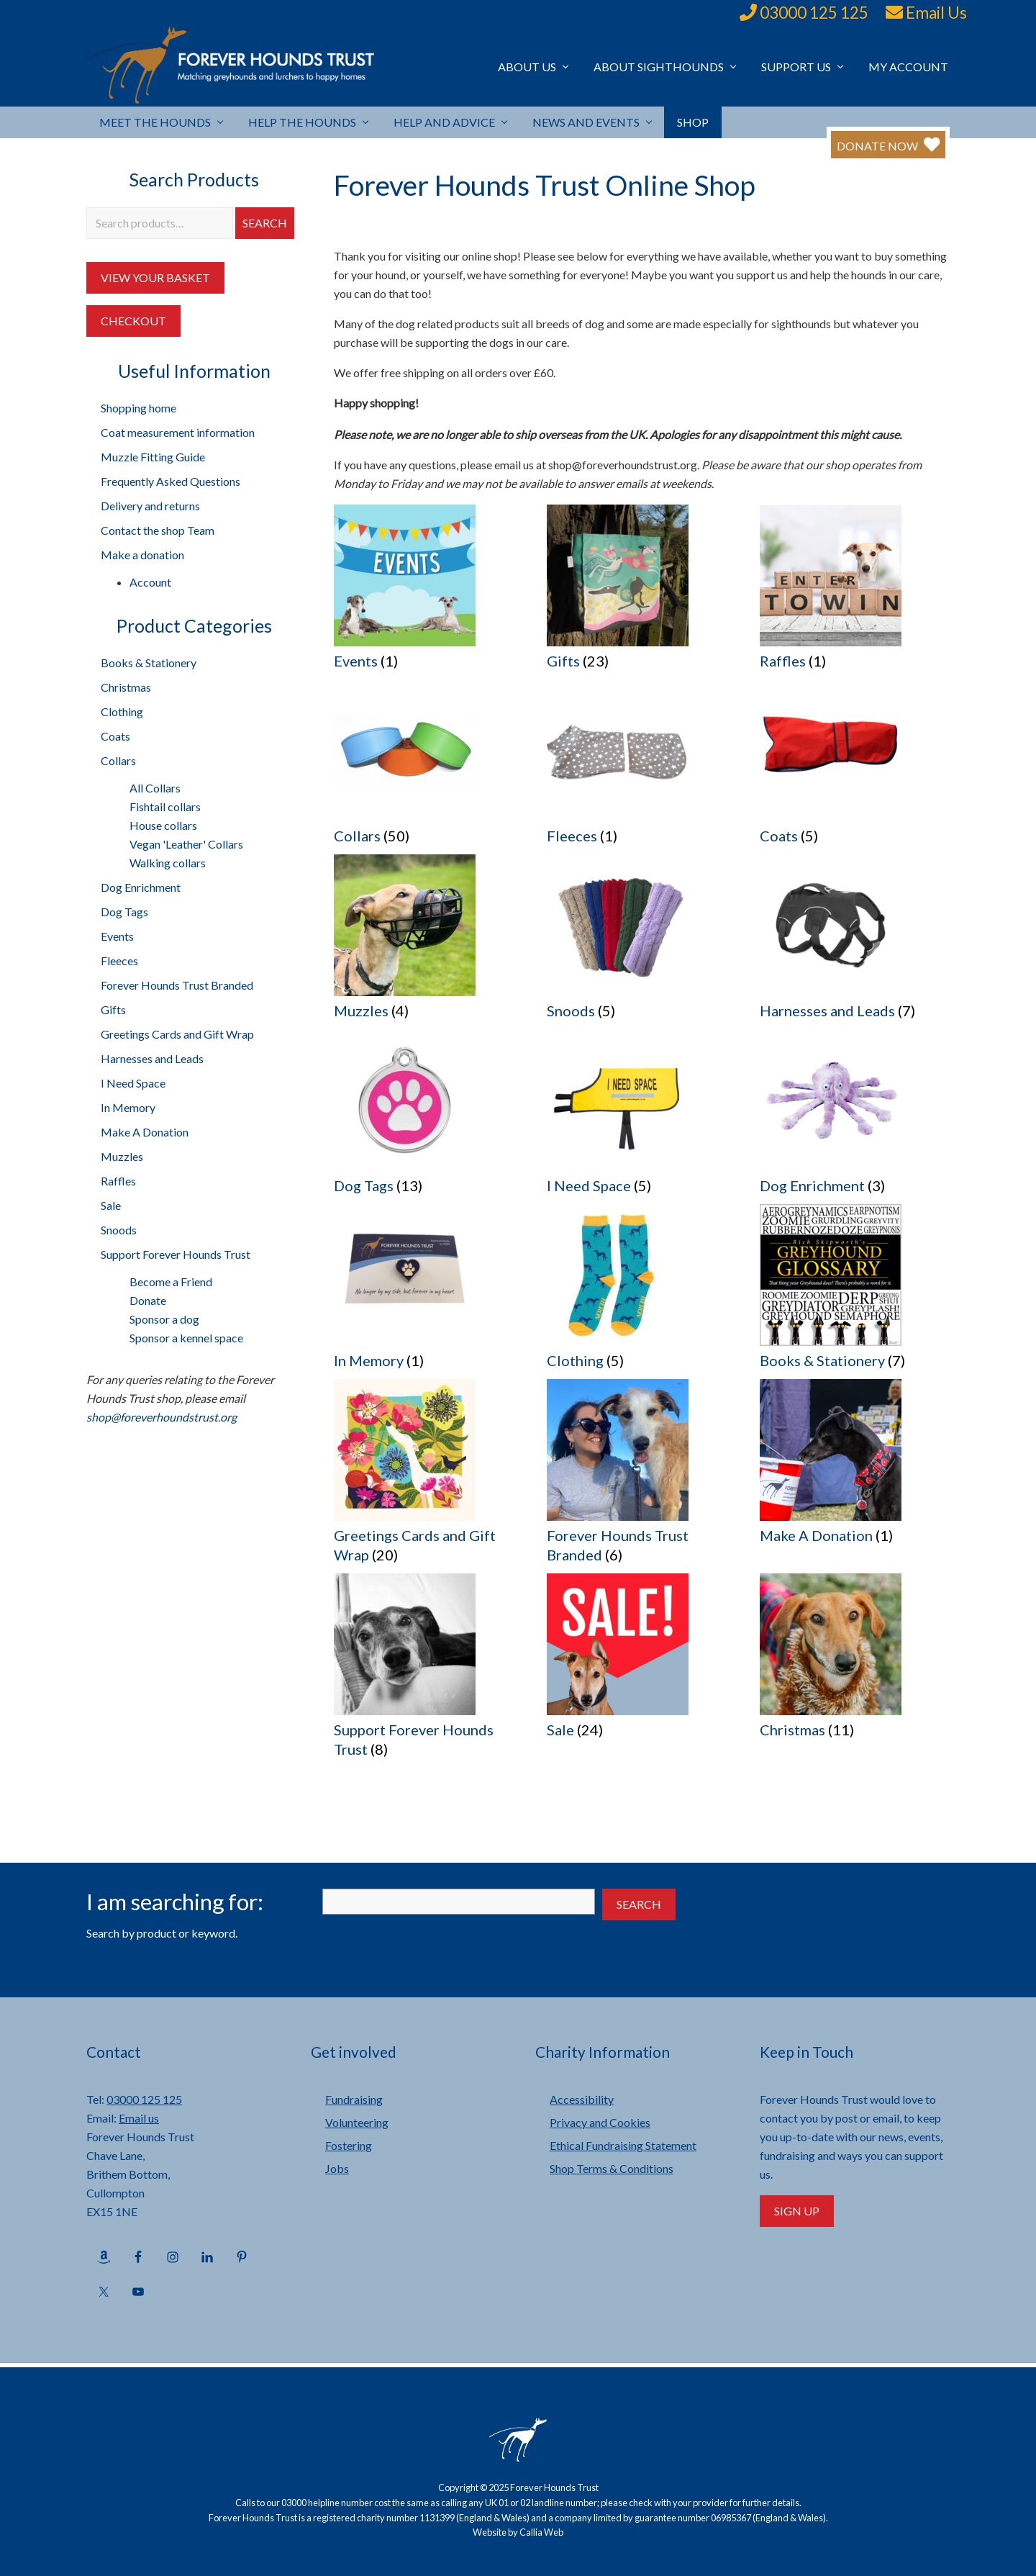  Describe the element at coordinates (611, 2168) in the screenshot. I see `Shop Terms & Conditions` at that location.